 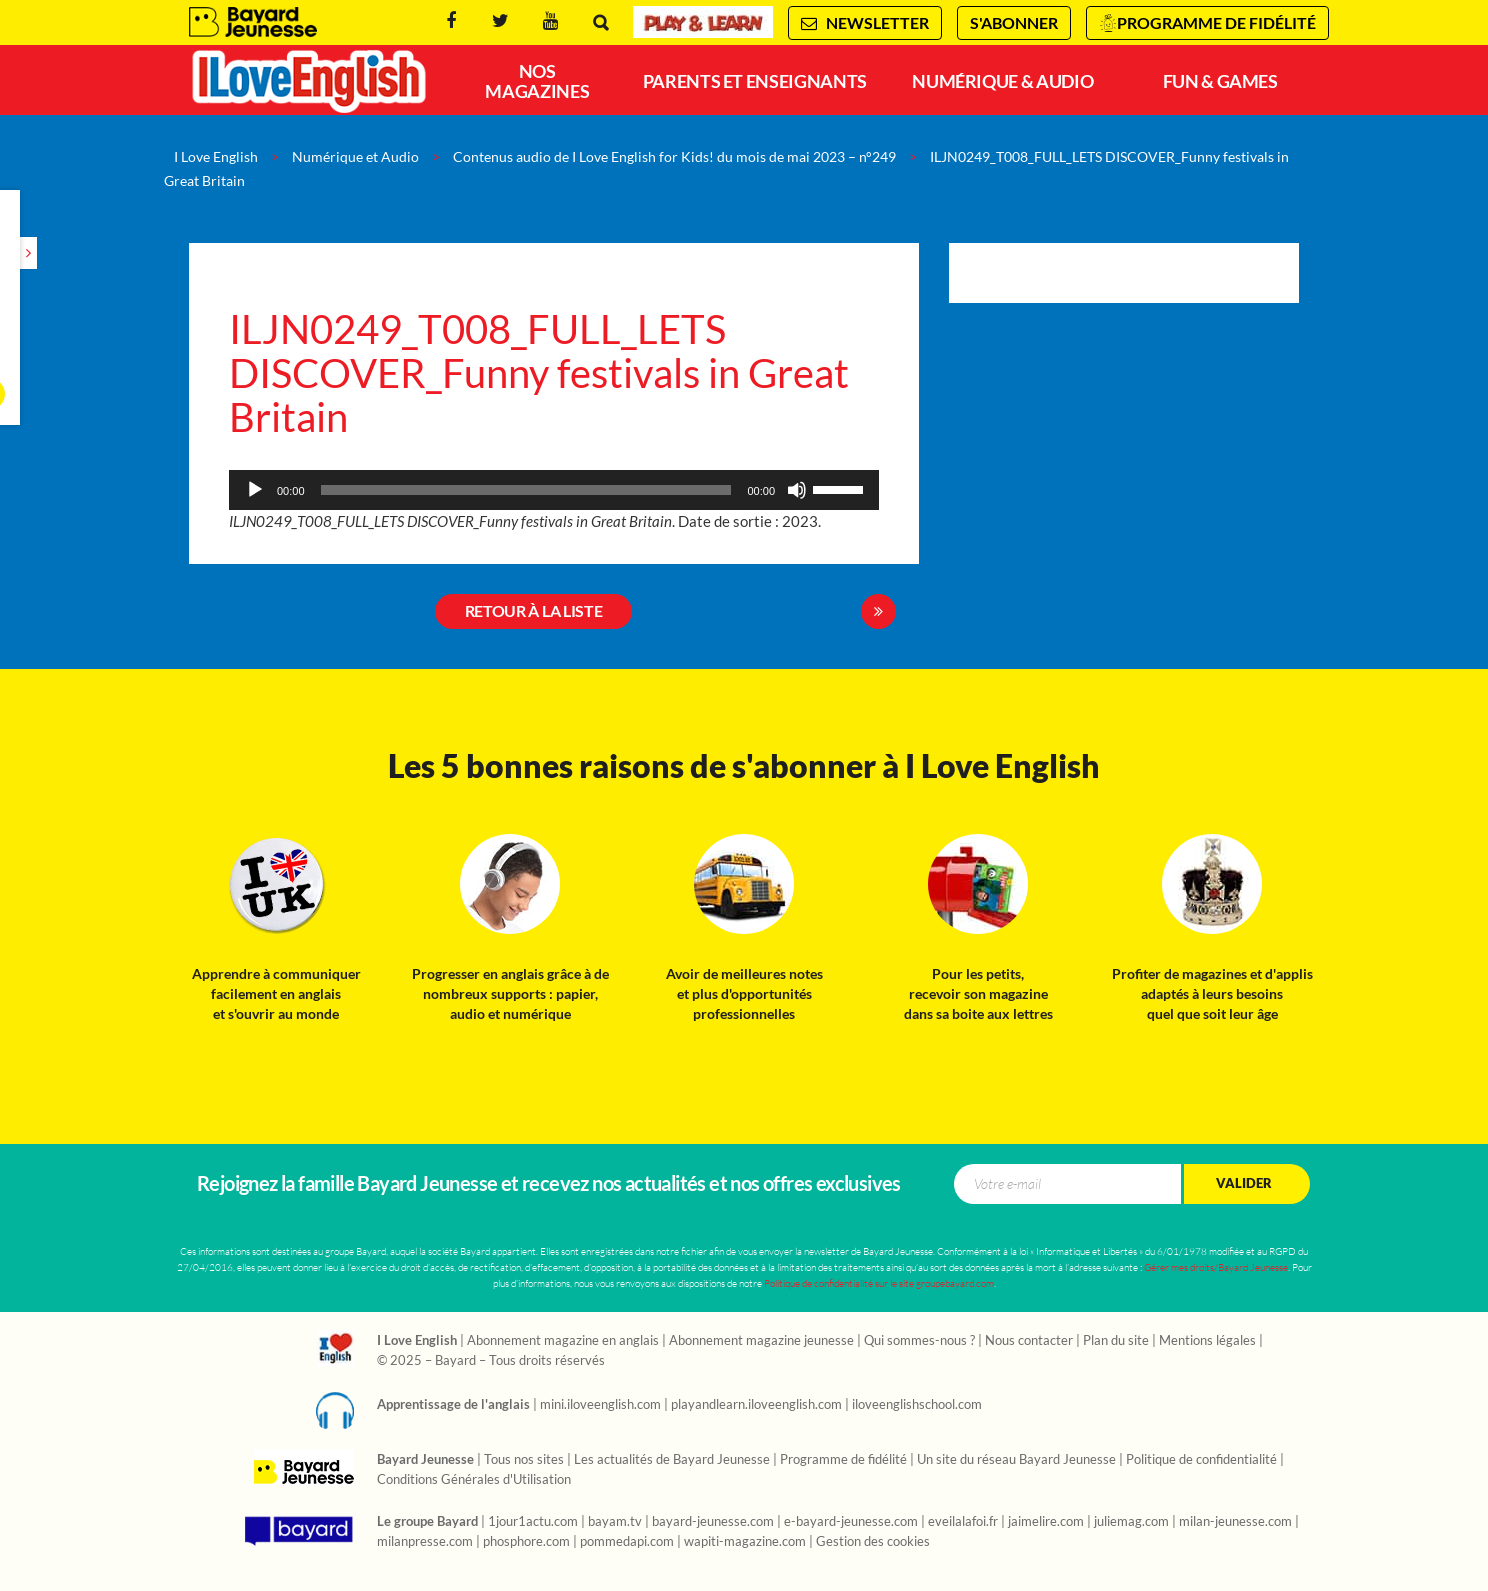 What do you see at coordinates (615, 1522) in the screenshot?
I see `bayam.tv` at bounding box center [615, 1522].